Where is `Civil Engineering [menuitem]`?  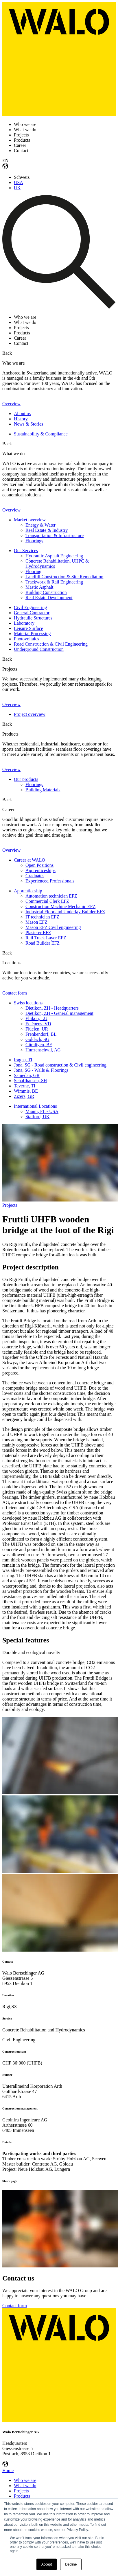 Civil Engineering [menuitem] is located at coordinates (30, 607).